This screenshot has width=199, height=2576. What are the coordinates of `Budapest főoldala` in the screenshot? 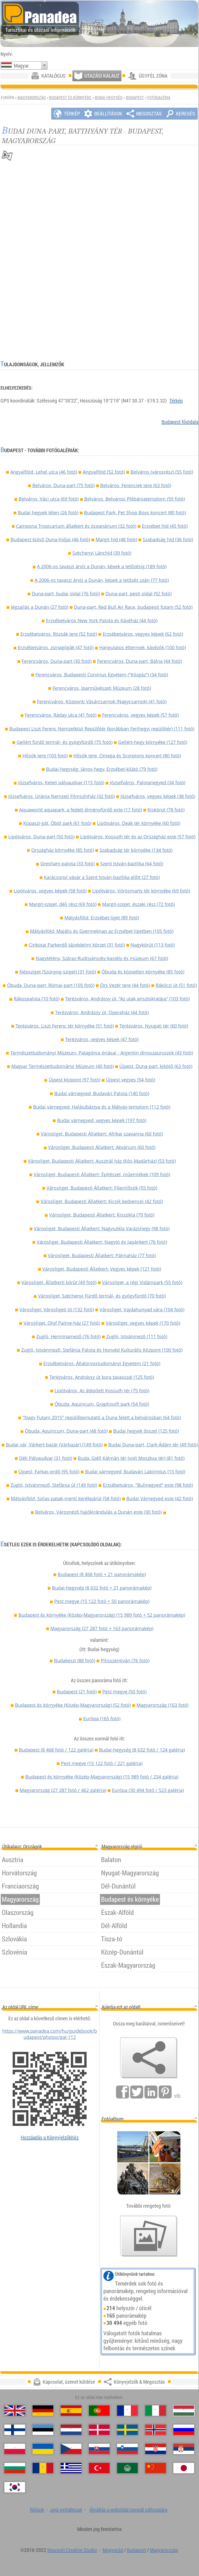 It's located at (180, 421).